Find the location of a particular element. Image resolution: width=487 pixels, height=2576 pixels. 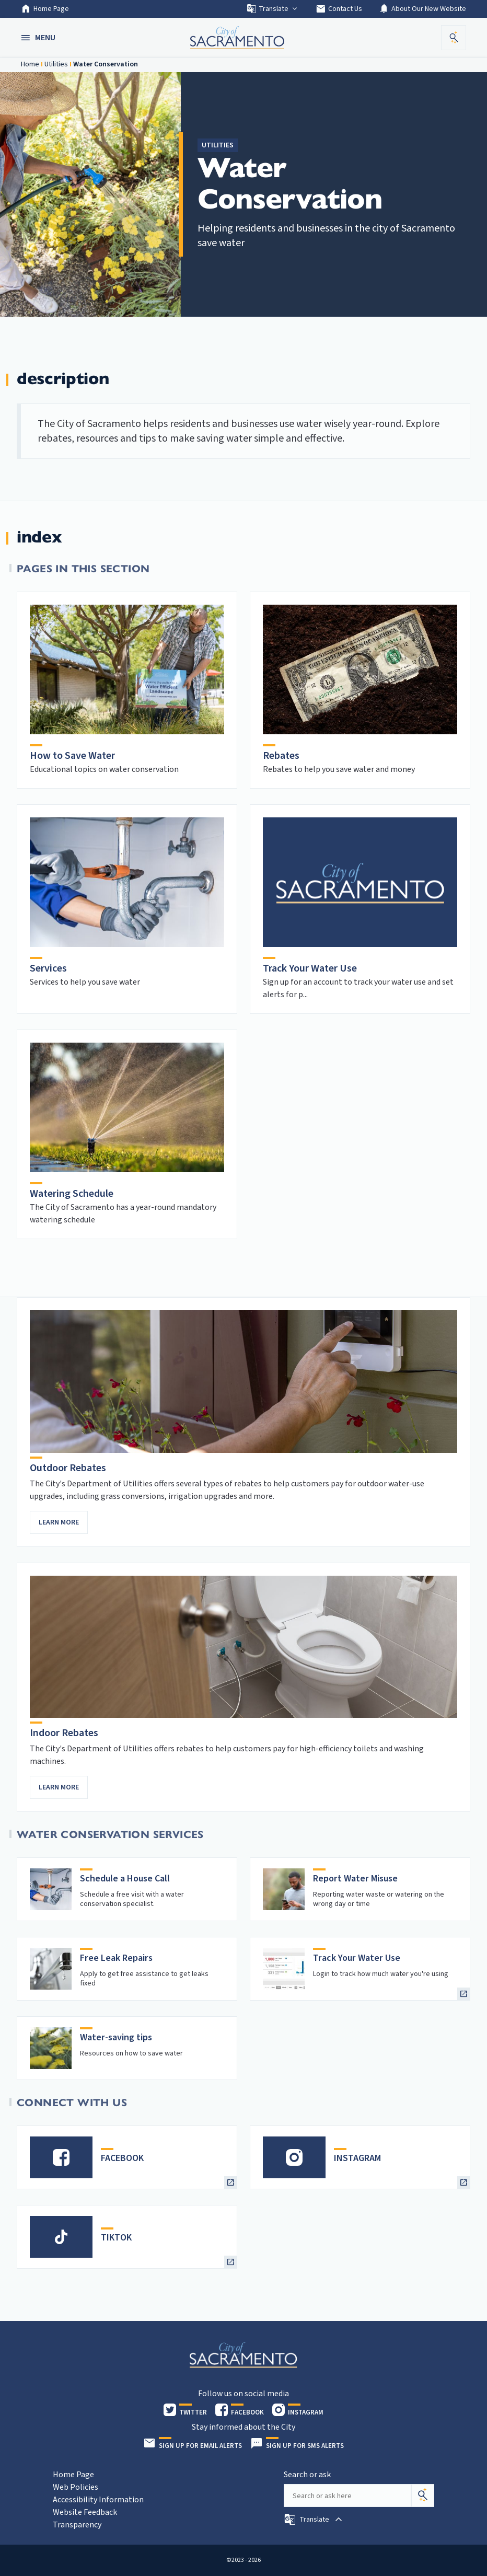

Report Water Misuse is located at coordinates (355, 1878).